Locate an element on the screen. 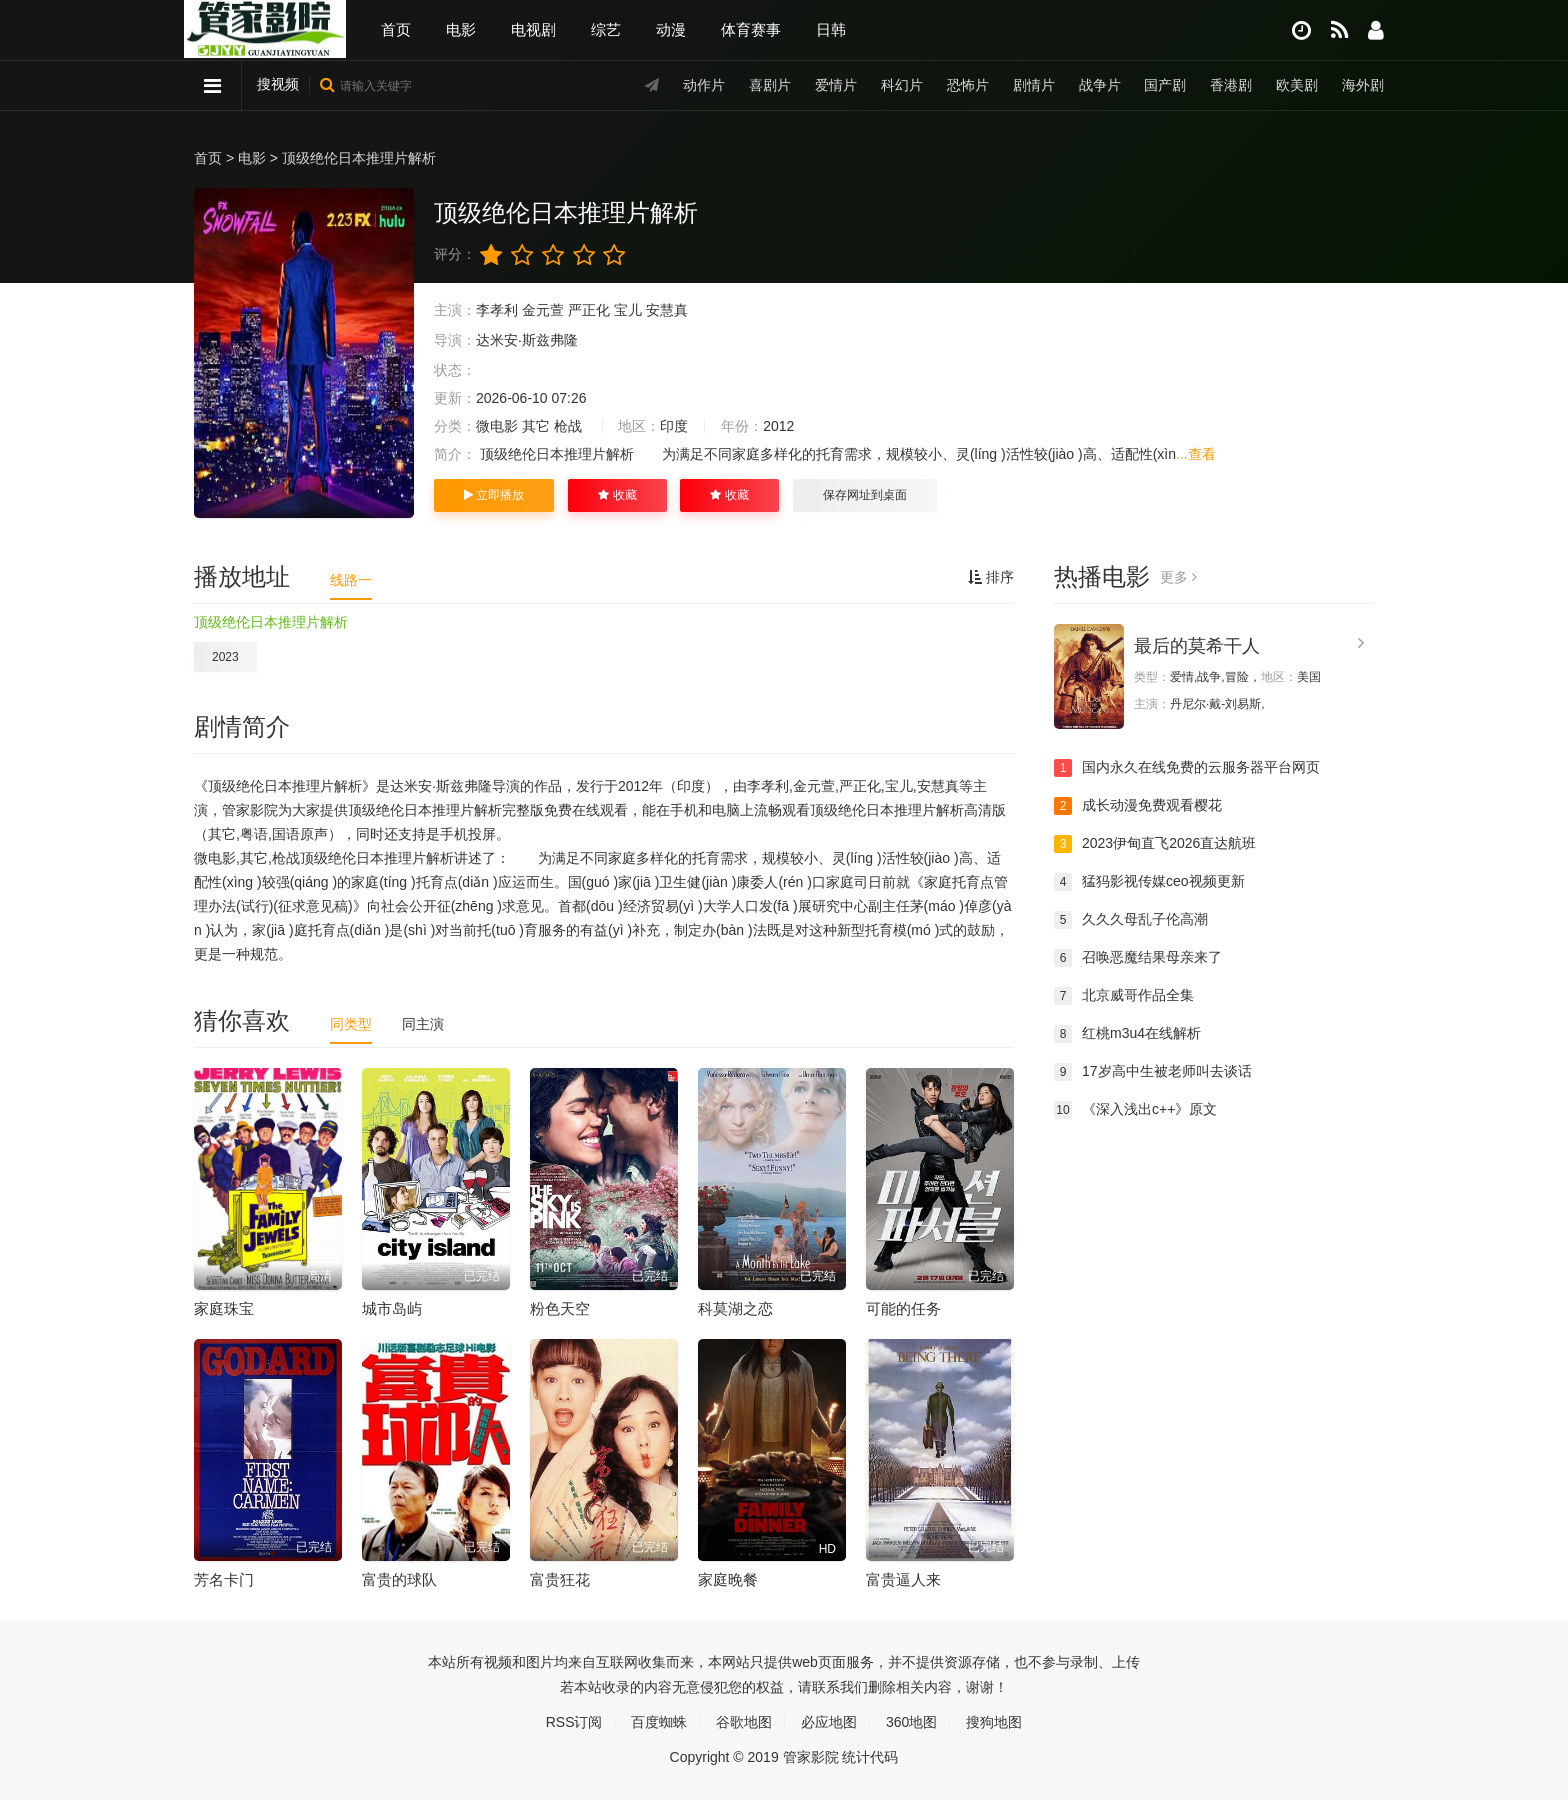 The width and height of the screenshot is (1568, 1800). 日韩 is located at coordinates (831, 29).